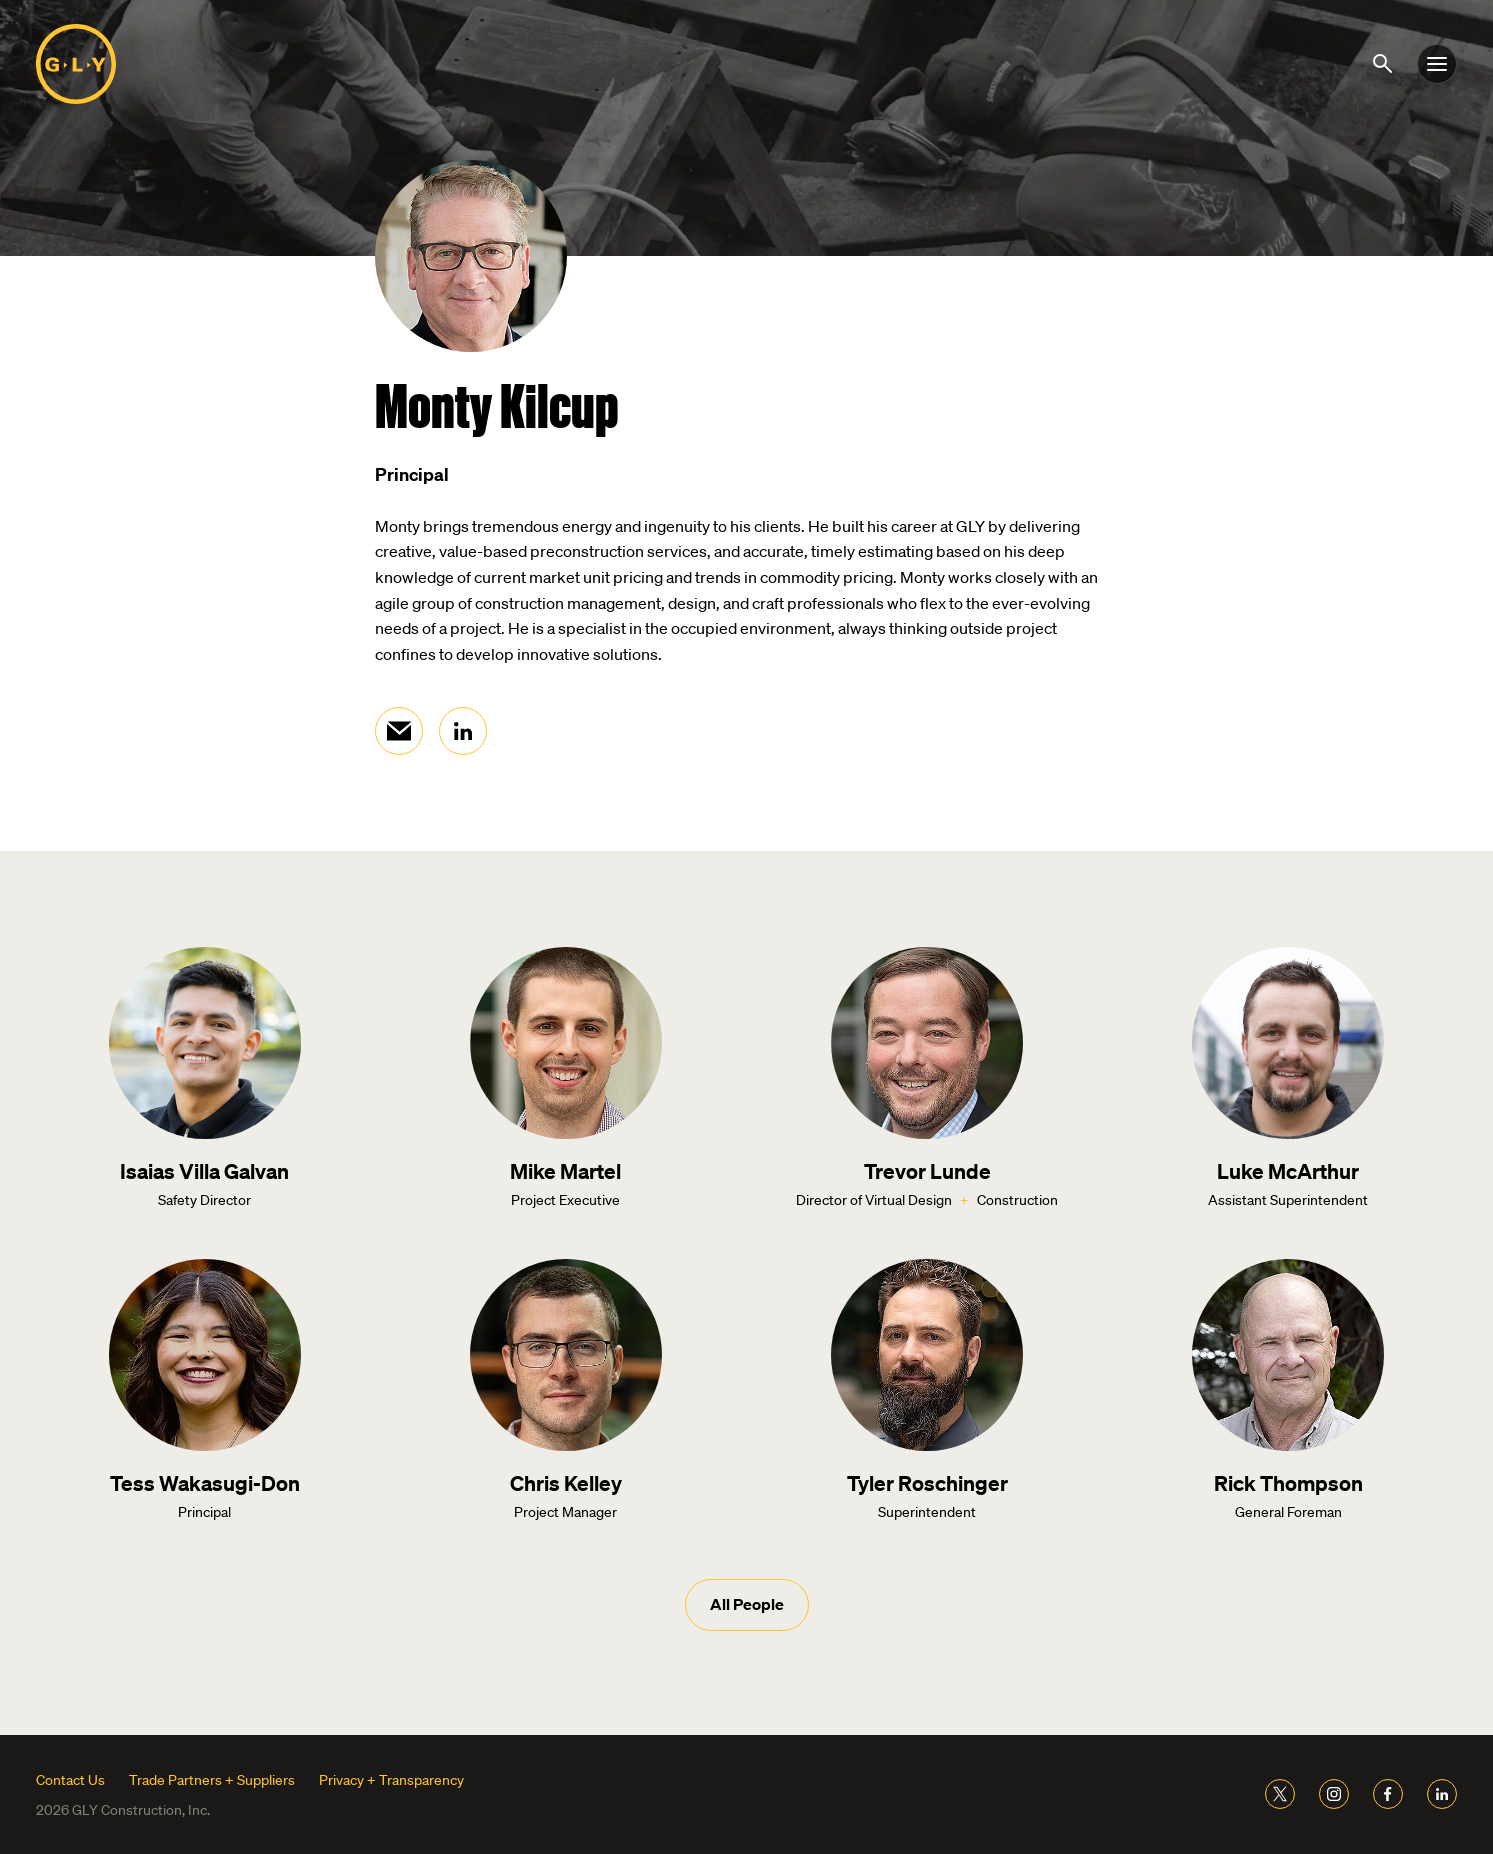  What do you see at coordinates (212, 1780) in the screenshot?
I see `Trade Partners + Suppliers` at bounding box center [212, 1780].